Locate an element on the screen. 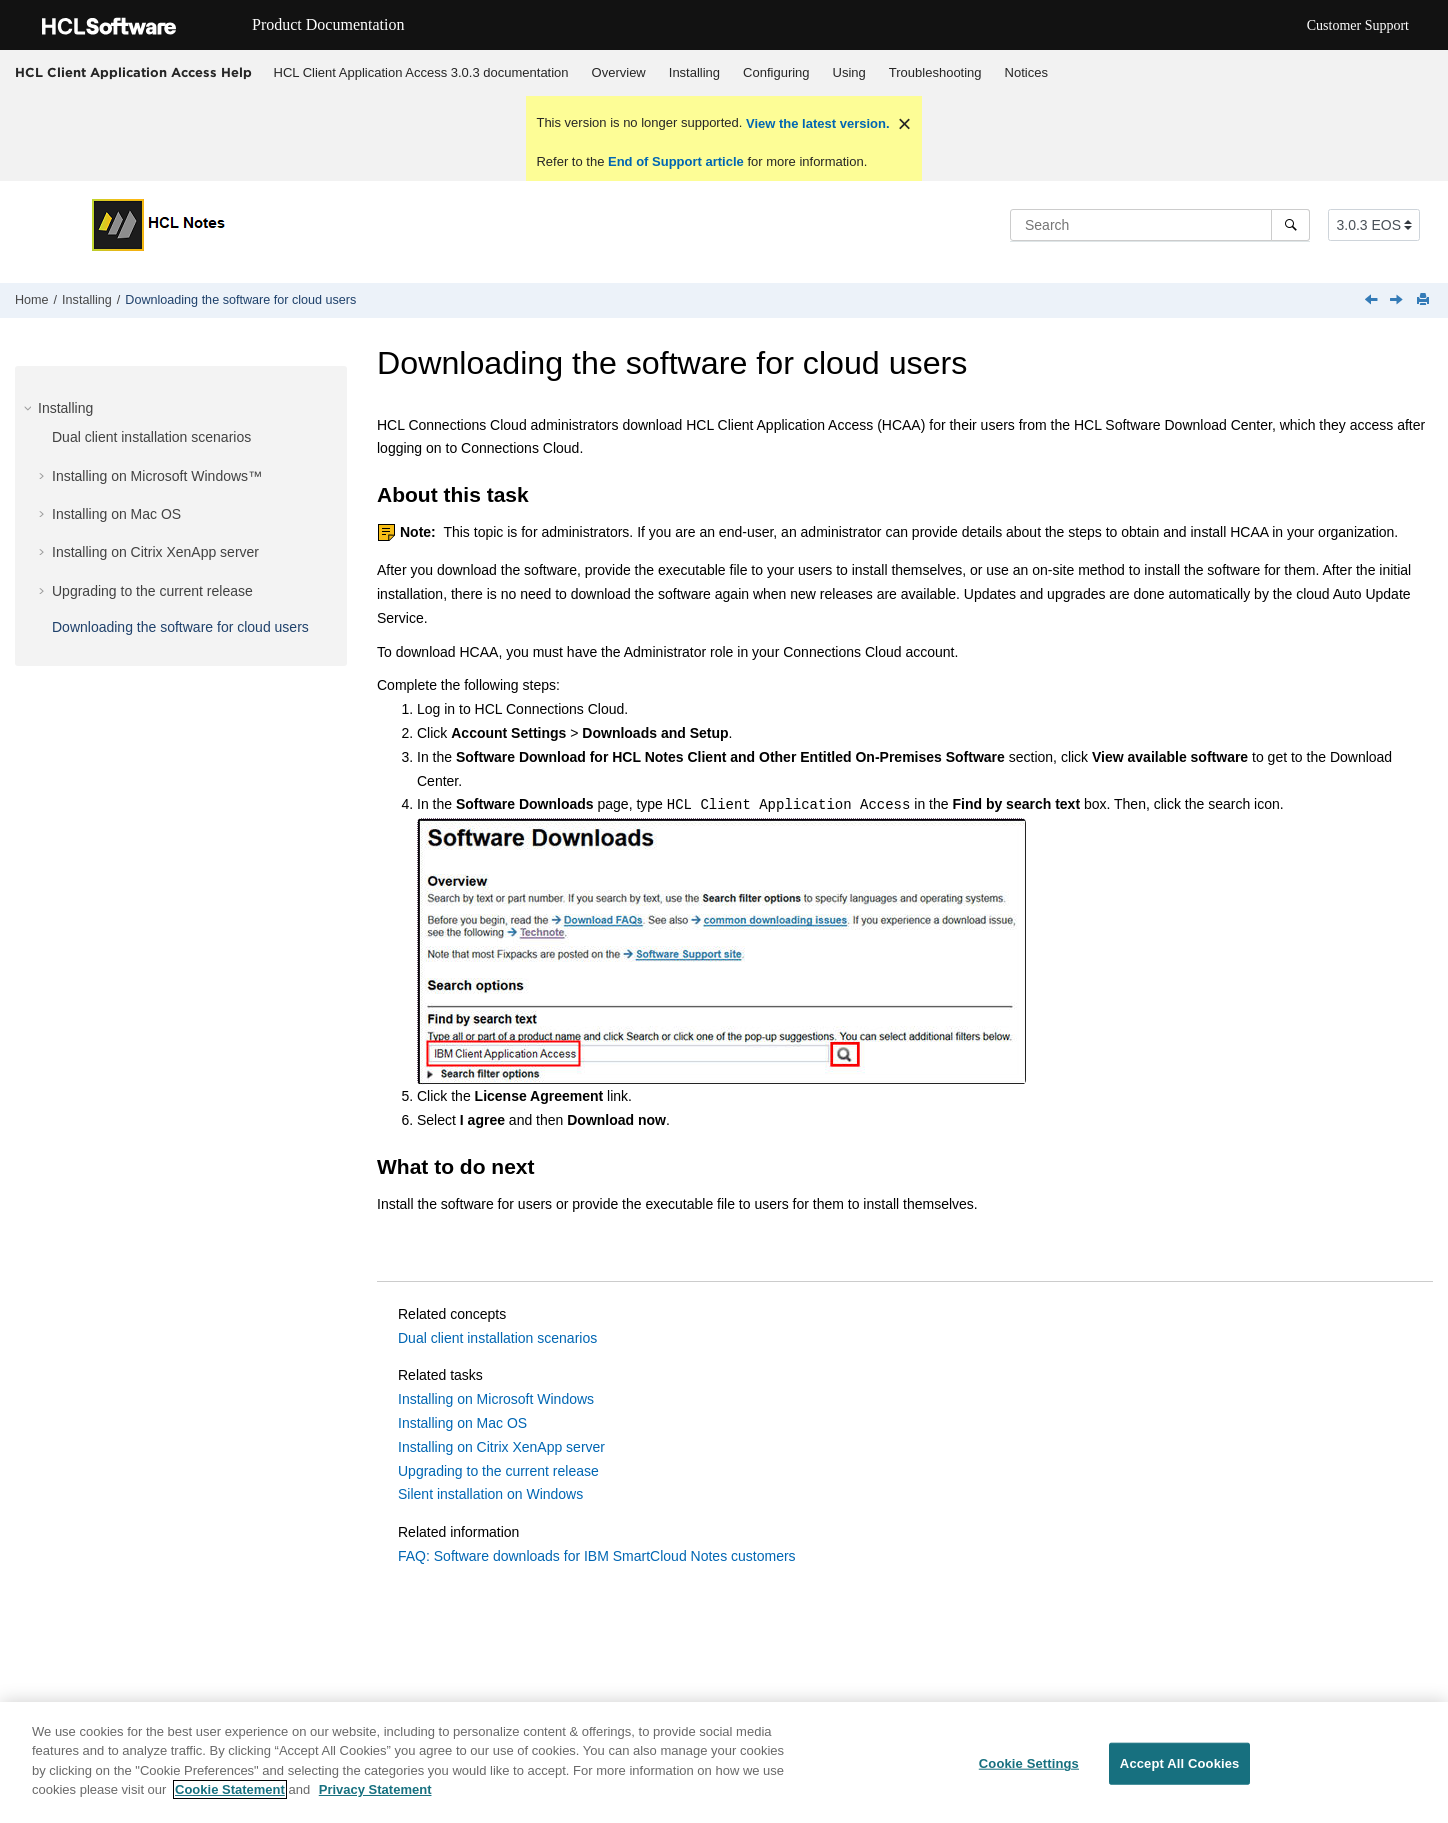 Image resolution: width=1448 pixels, height=1823 pixels. End of Support article is located at coordinates (675, 161).